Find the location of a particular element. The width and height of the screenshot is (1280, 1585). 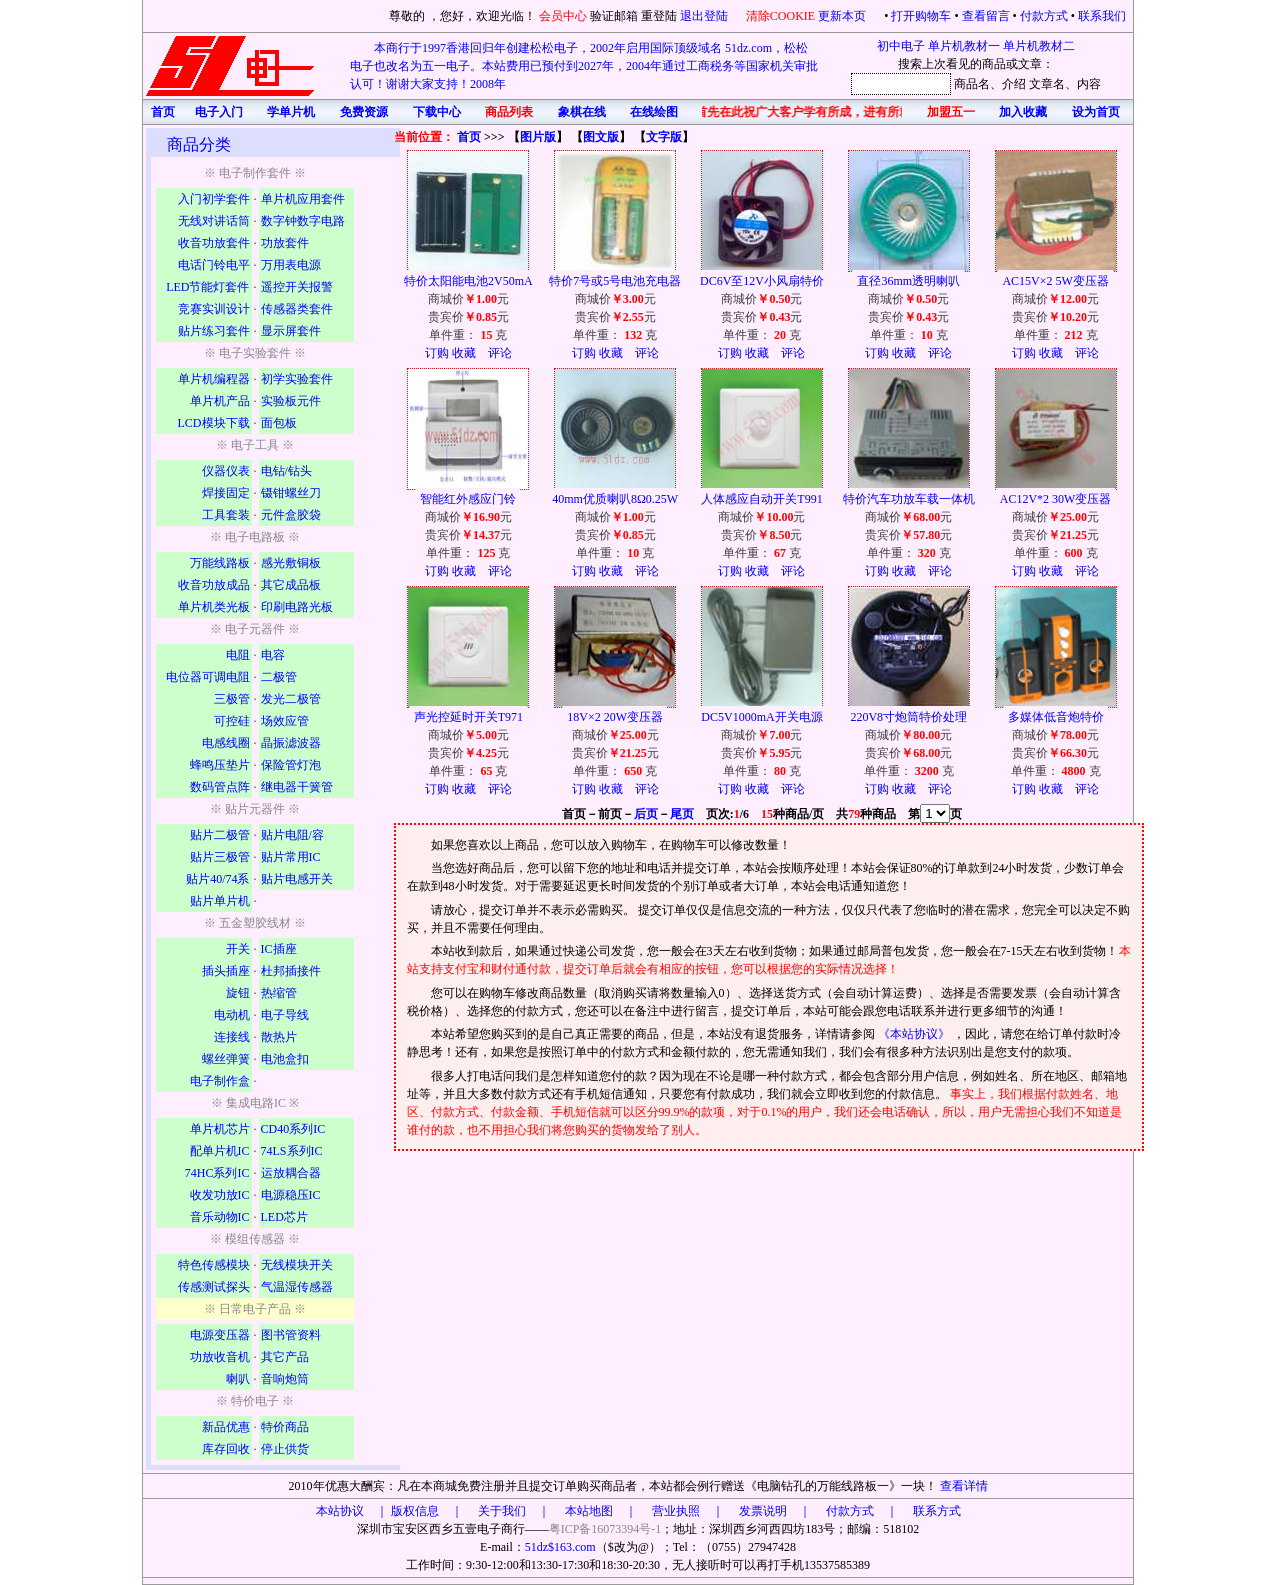

后页 is located at coordinates (646, 814).